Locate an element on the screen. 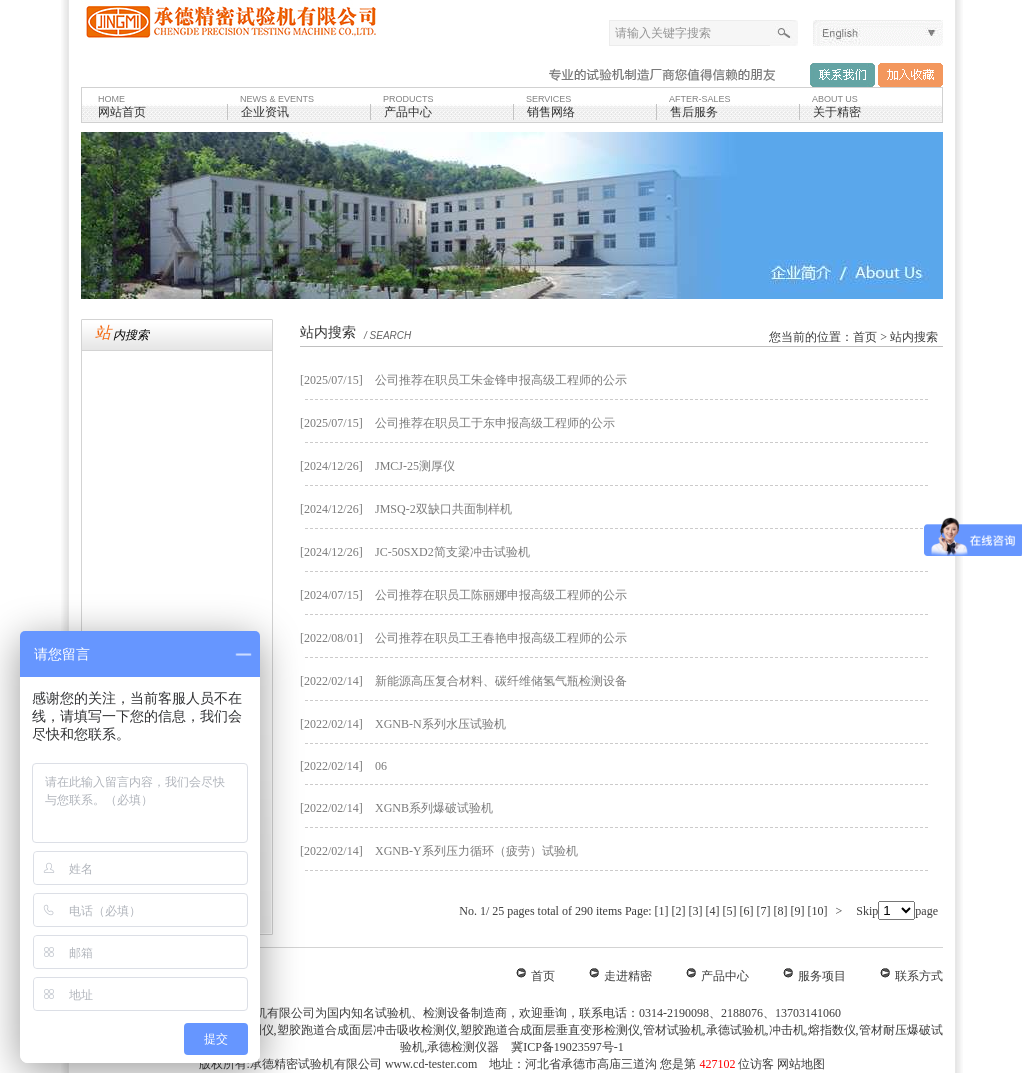  冀ICP备19023597号-1 is located at coordinates (566, 1047).